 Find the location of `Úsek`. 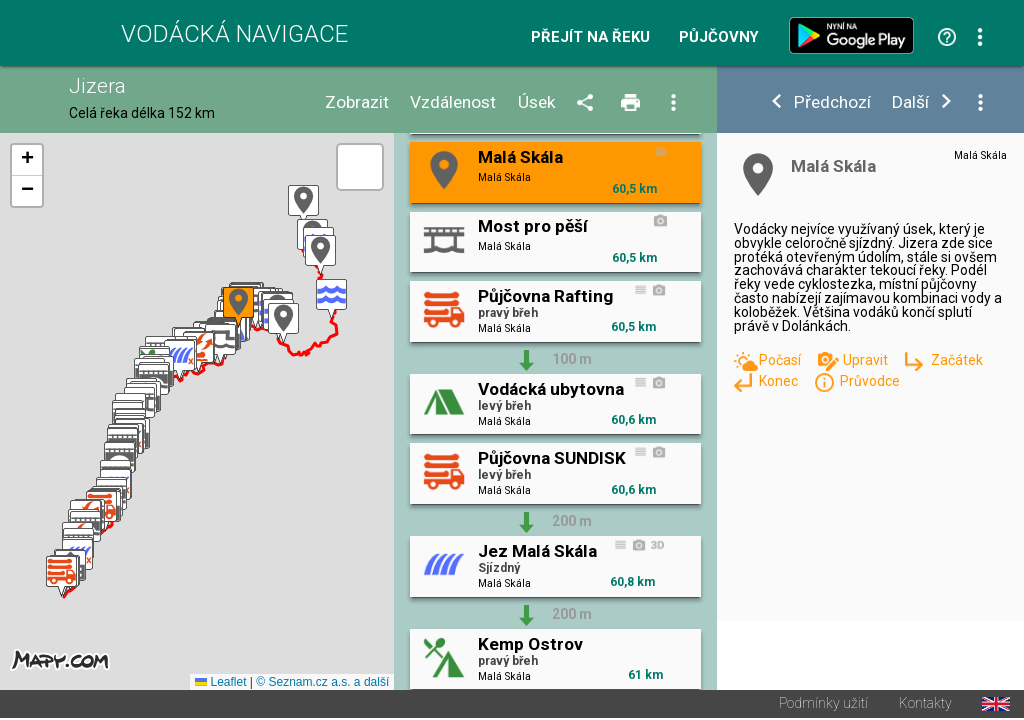

Úsek is located at coordinates (537, 102).